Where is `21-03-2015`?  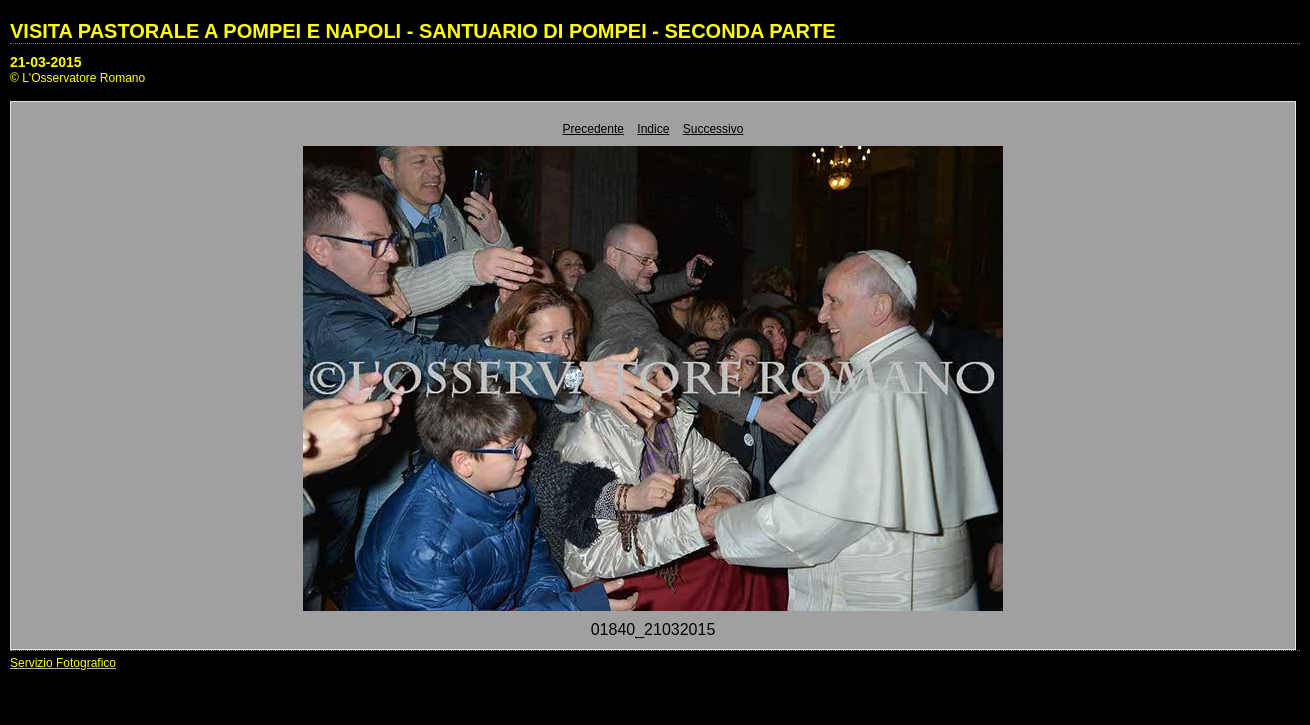 21-03-2015 is located at coordinates (46, 62).